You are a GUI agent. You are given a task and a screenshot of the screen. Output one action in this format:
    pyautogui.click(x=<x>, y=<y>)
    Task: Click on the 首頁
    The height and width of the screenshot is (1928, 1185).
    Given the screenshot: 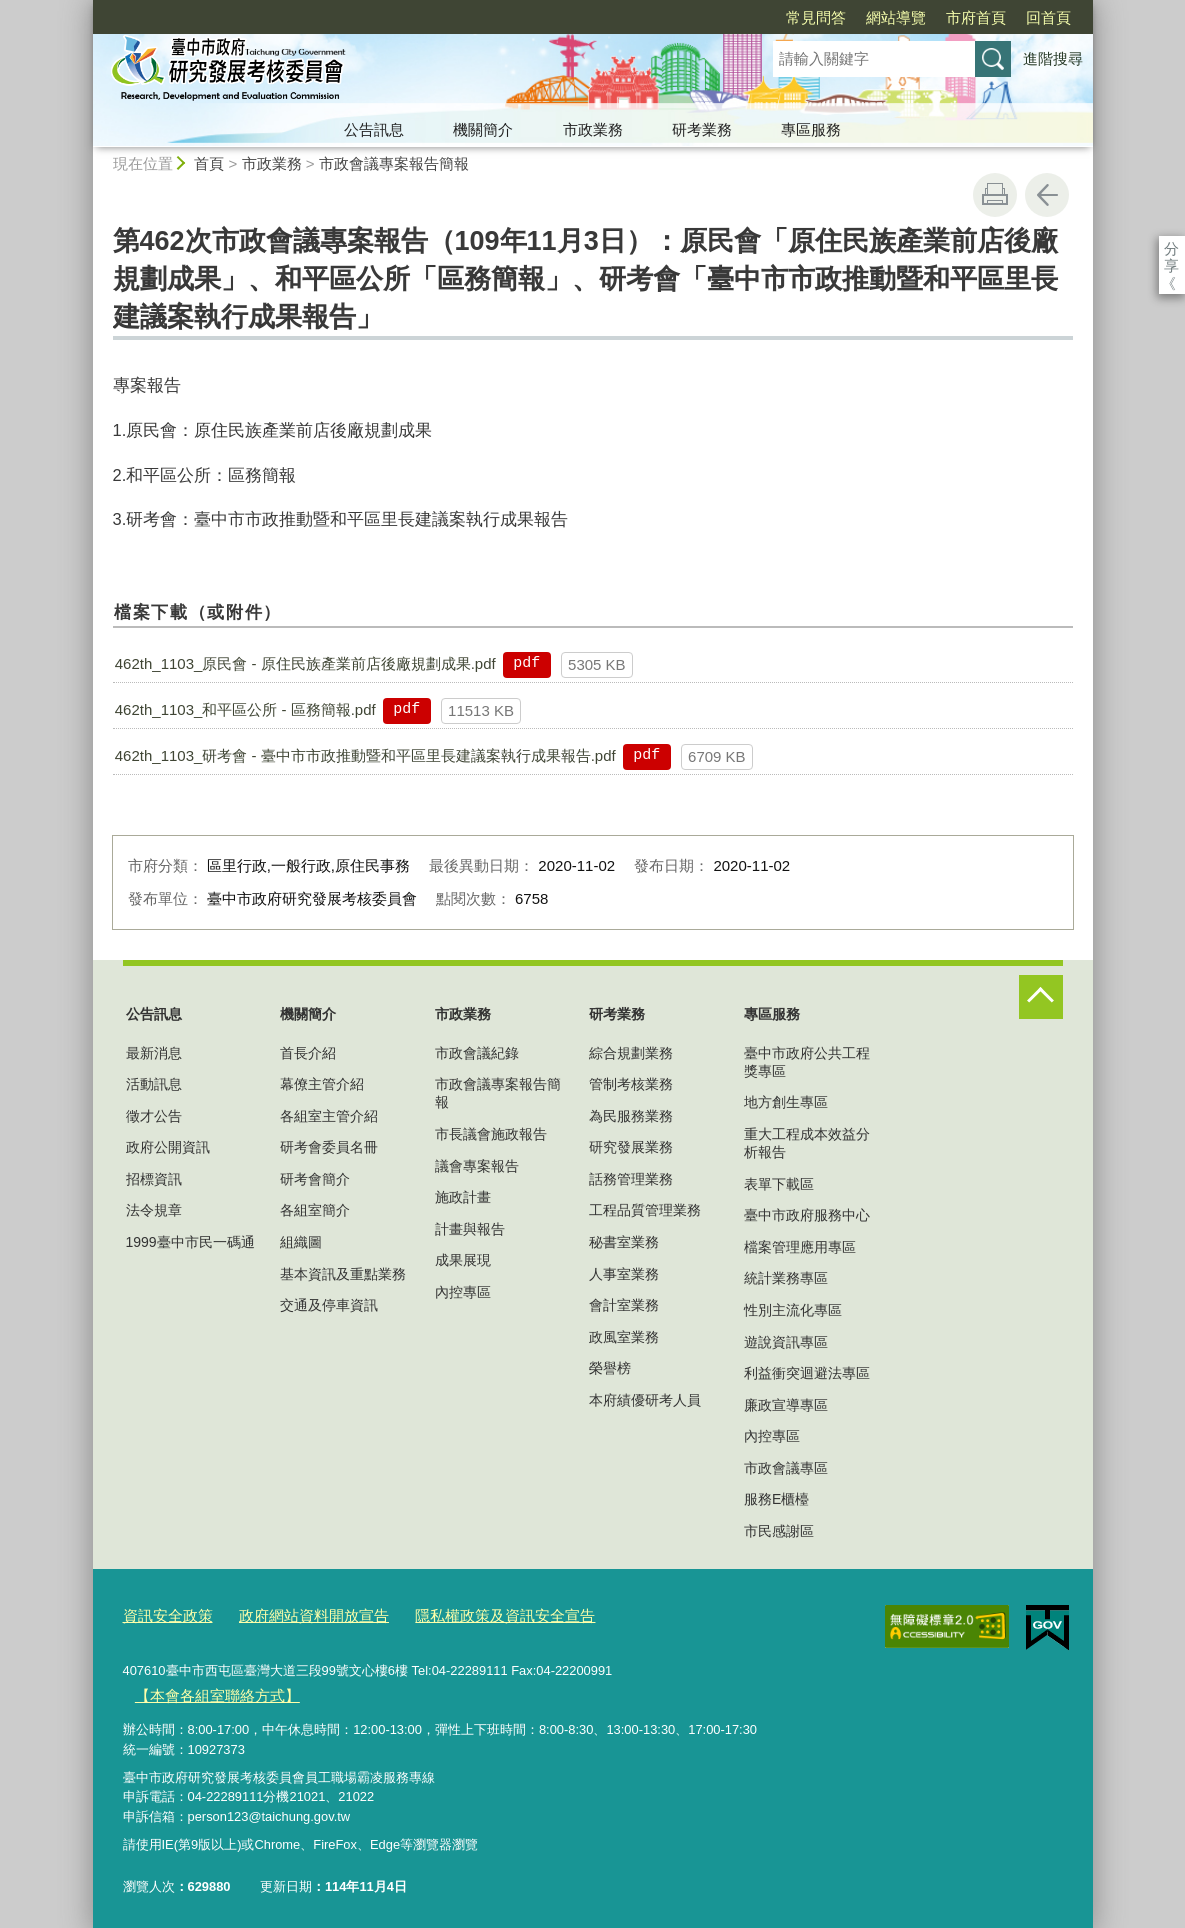 What is the action you would take?
    pyautogui.click(x=209, y=163)
    